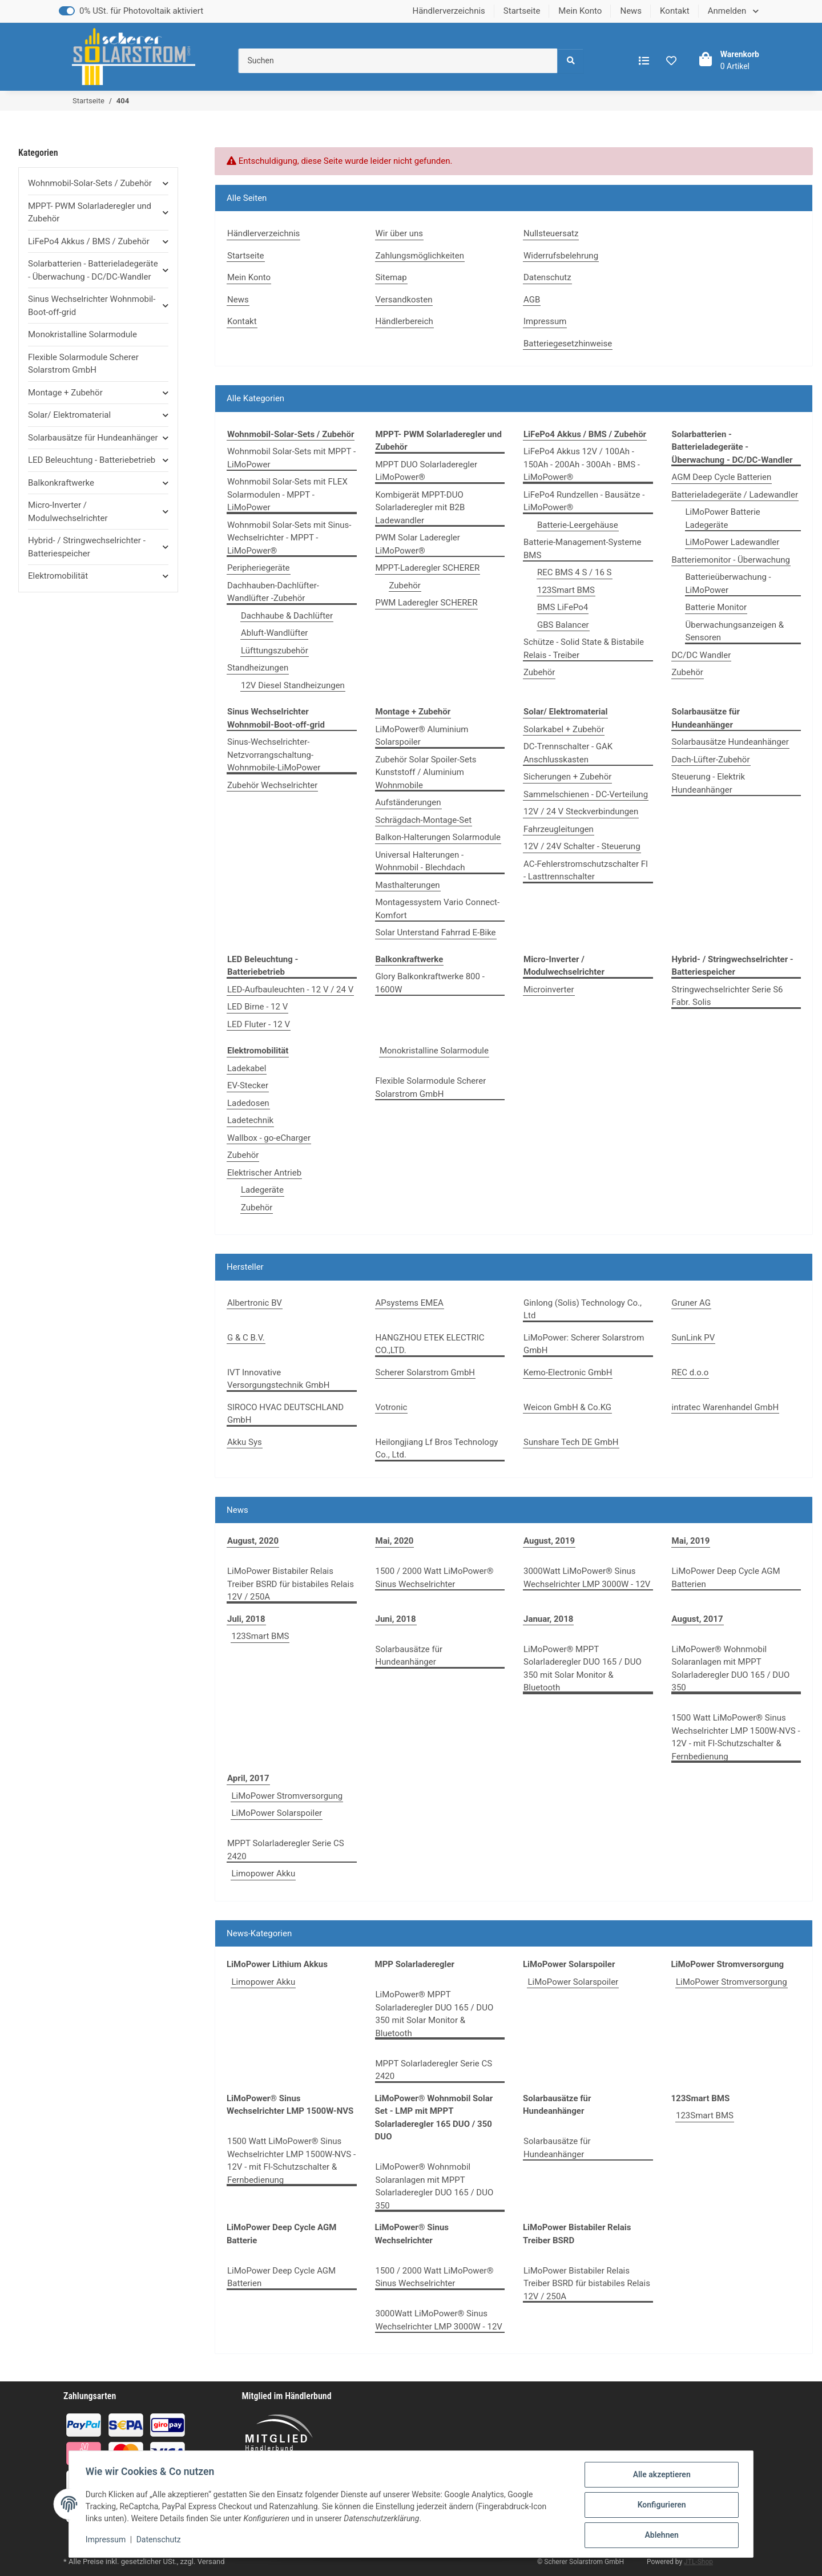 The height and width of the screenshot is (2576, 822). Describe the element at coordinates (631, 11) in the screenshot. I see `News` at that location.